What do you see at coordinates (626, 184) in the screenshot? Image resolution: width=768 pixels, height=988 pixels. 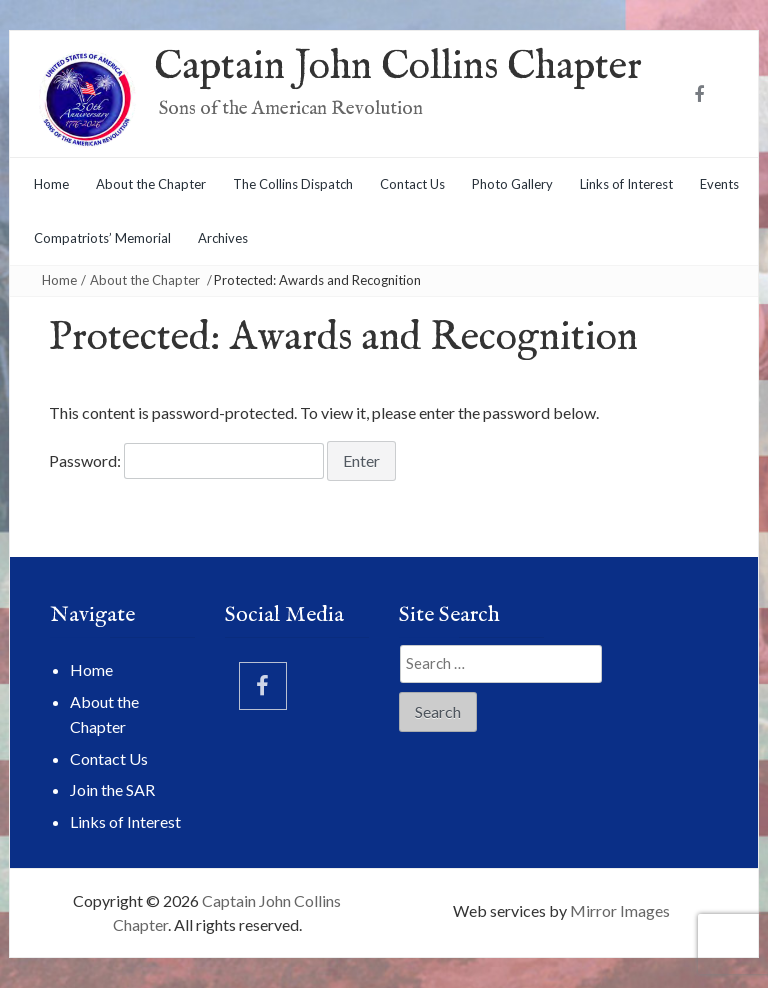 I see `Links of Interest` at bounding box center [626, 184].